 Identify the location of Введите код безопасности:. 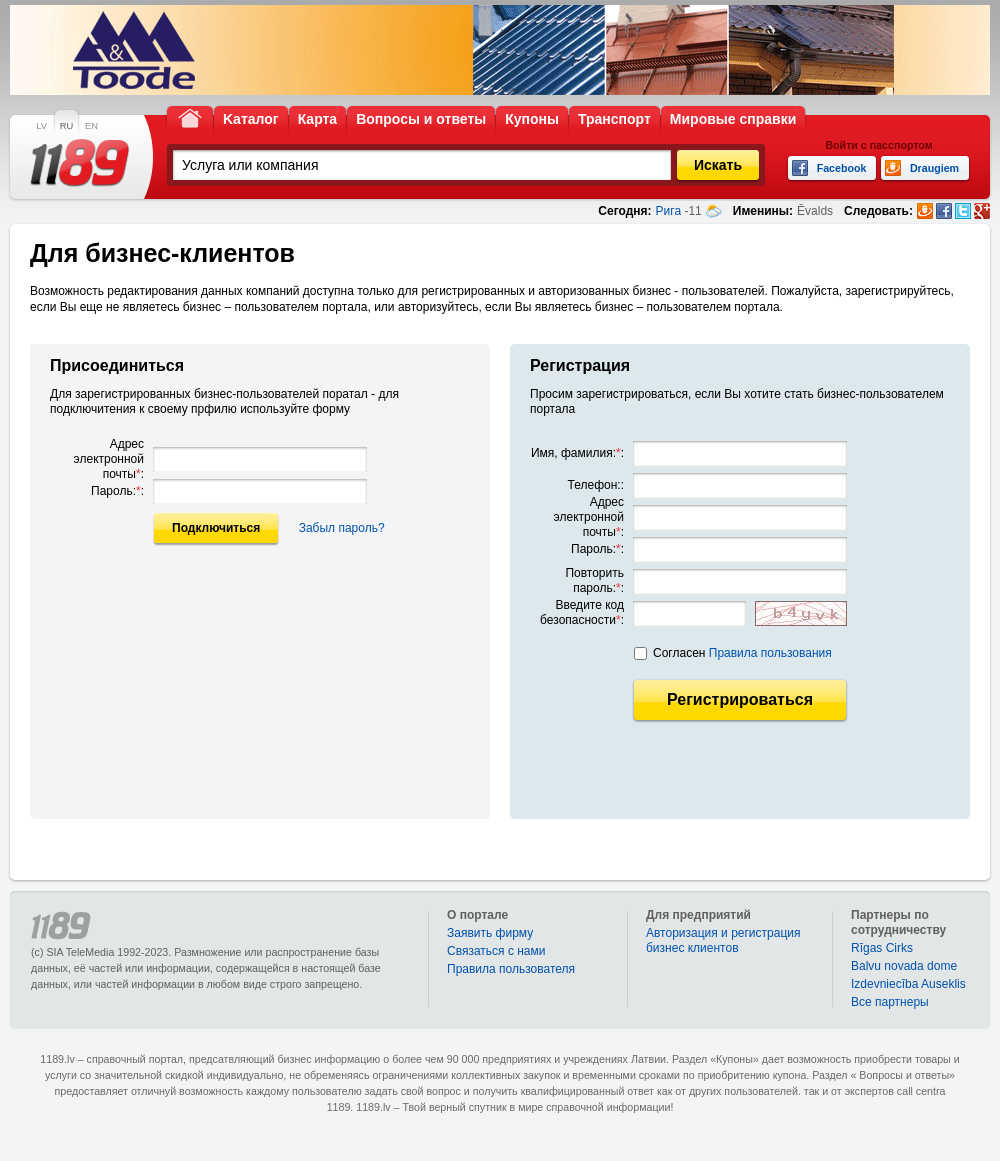
(582, 612).